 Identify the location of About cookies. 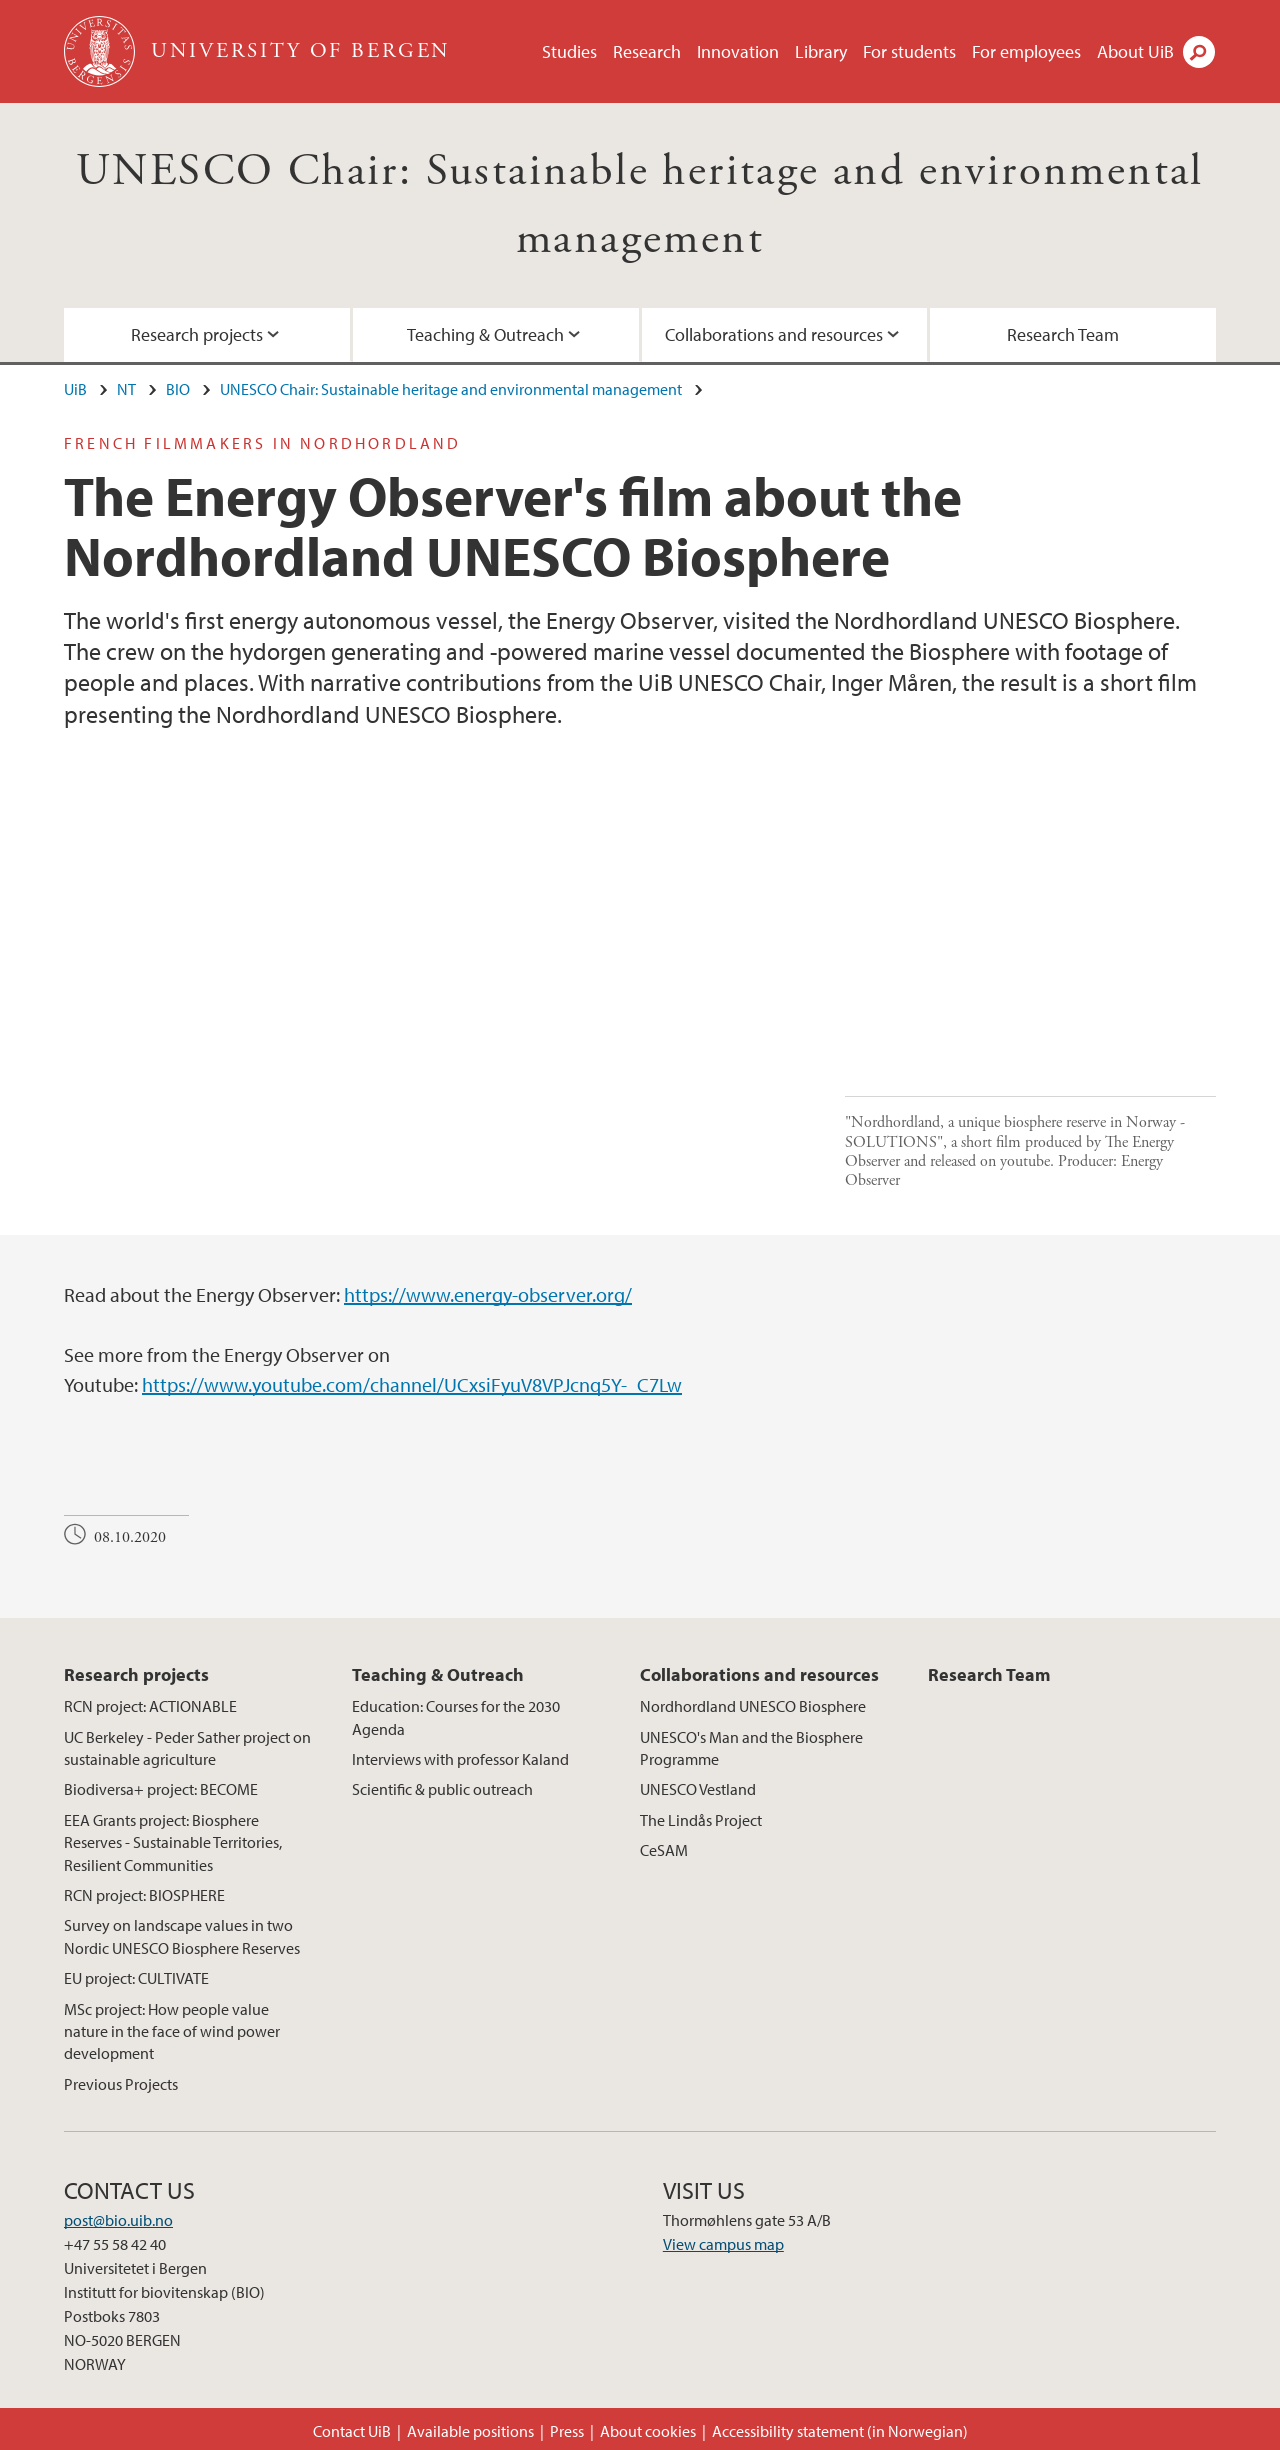
(648, 2431).